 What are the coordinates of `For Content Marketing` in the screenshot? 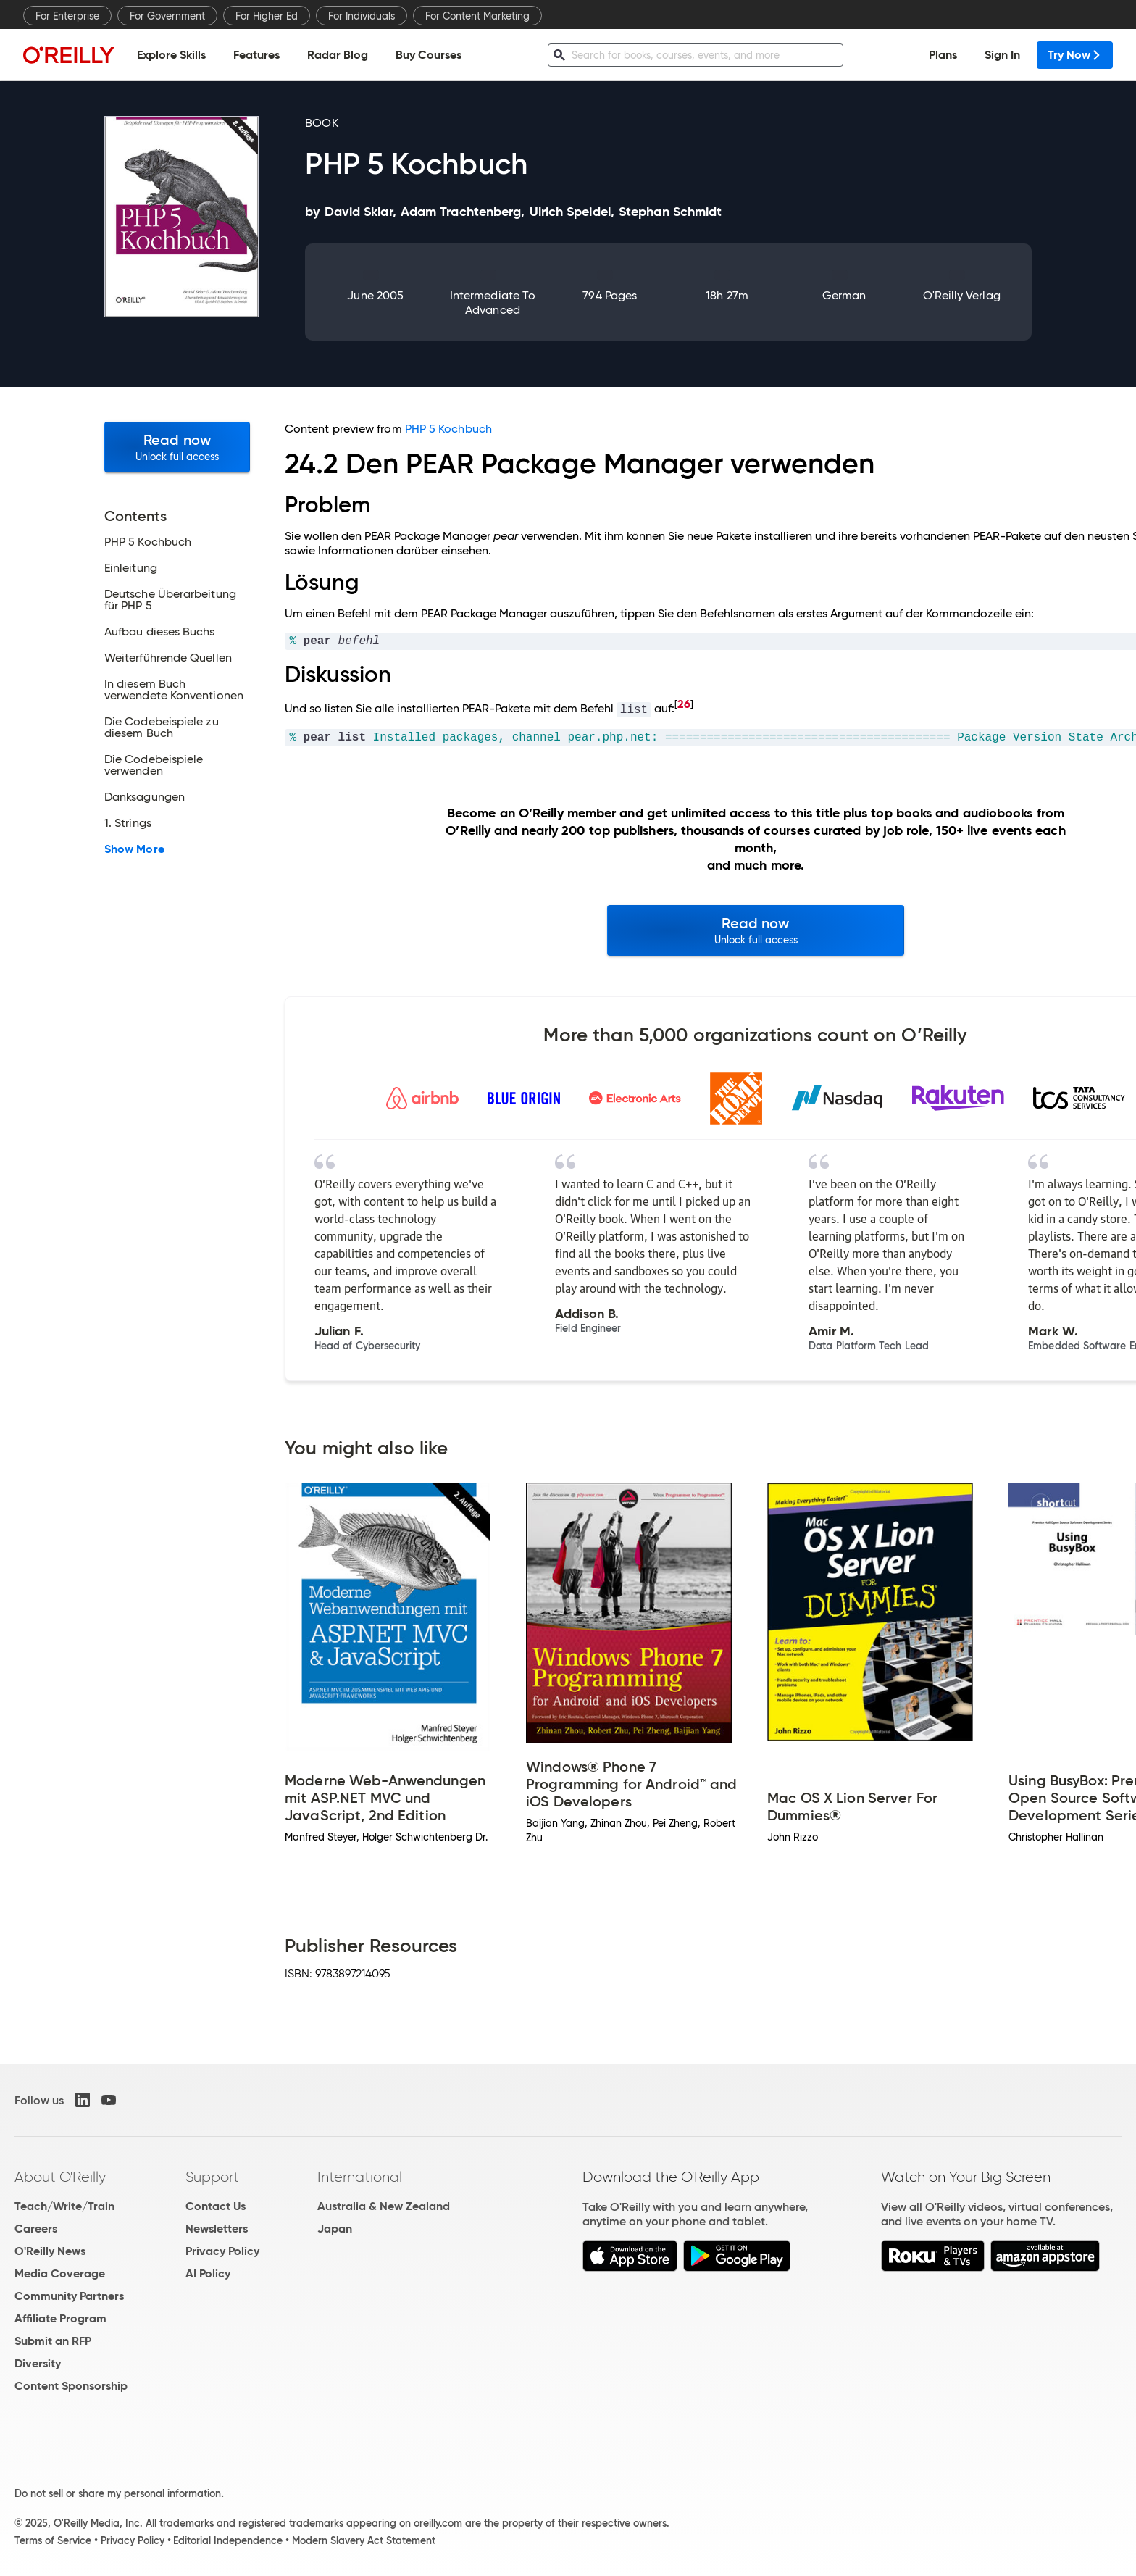 It's located at (477, 15).